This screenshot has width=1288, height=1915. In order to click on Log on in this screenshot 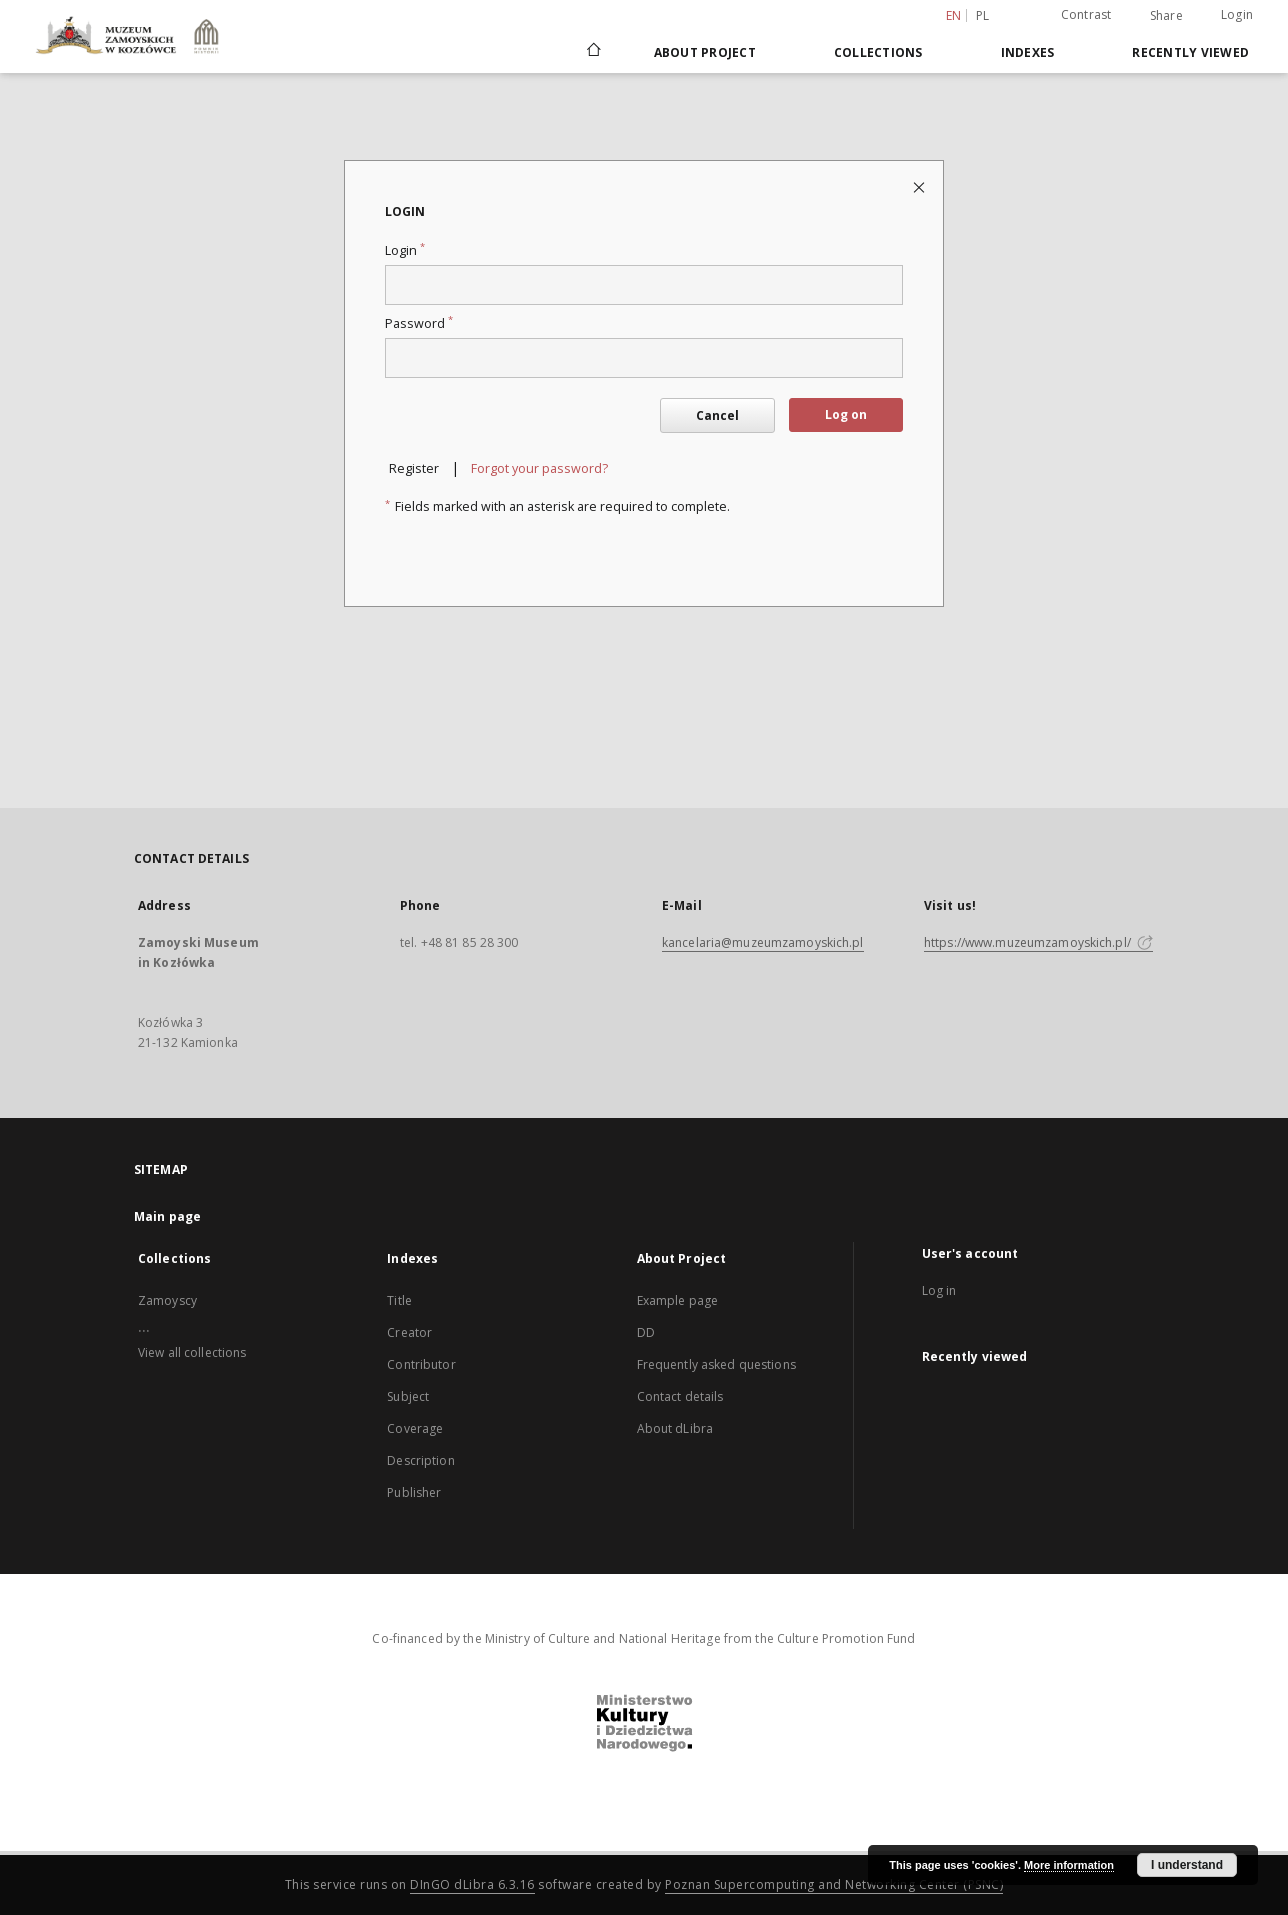, I will do `click(846, 414)`.